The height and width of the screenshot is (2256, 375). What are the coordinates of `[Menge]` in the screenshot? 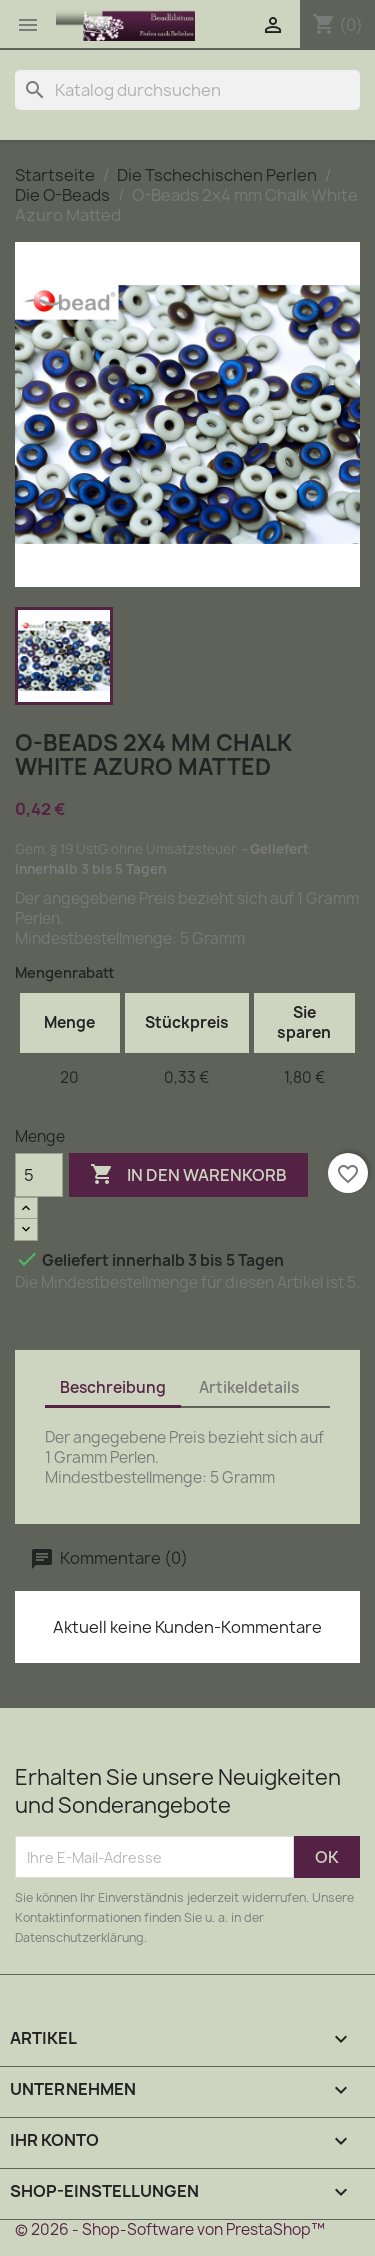 It's located at (39, 1175).